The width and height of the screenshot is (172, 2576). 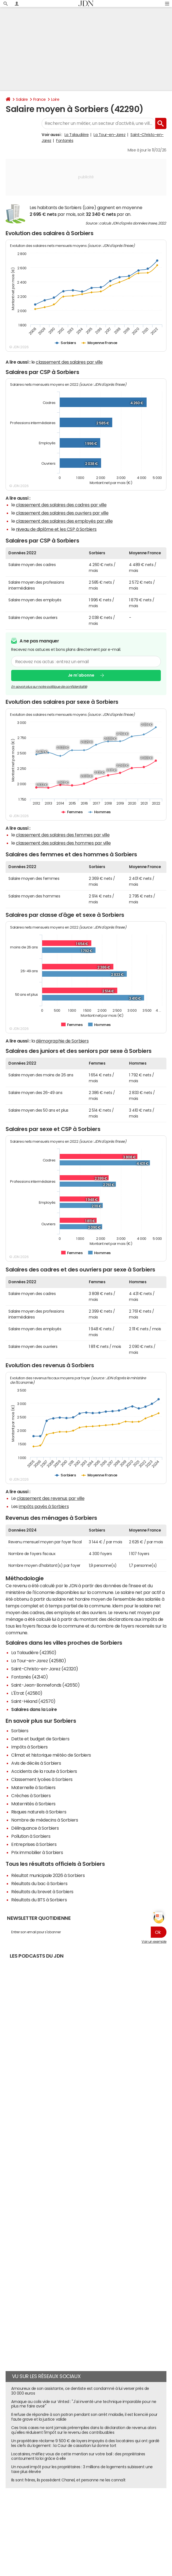 I want to click on La Talaudière, so click(x=76, y=135).